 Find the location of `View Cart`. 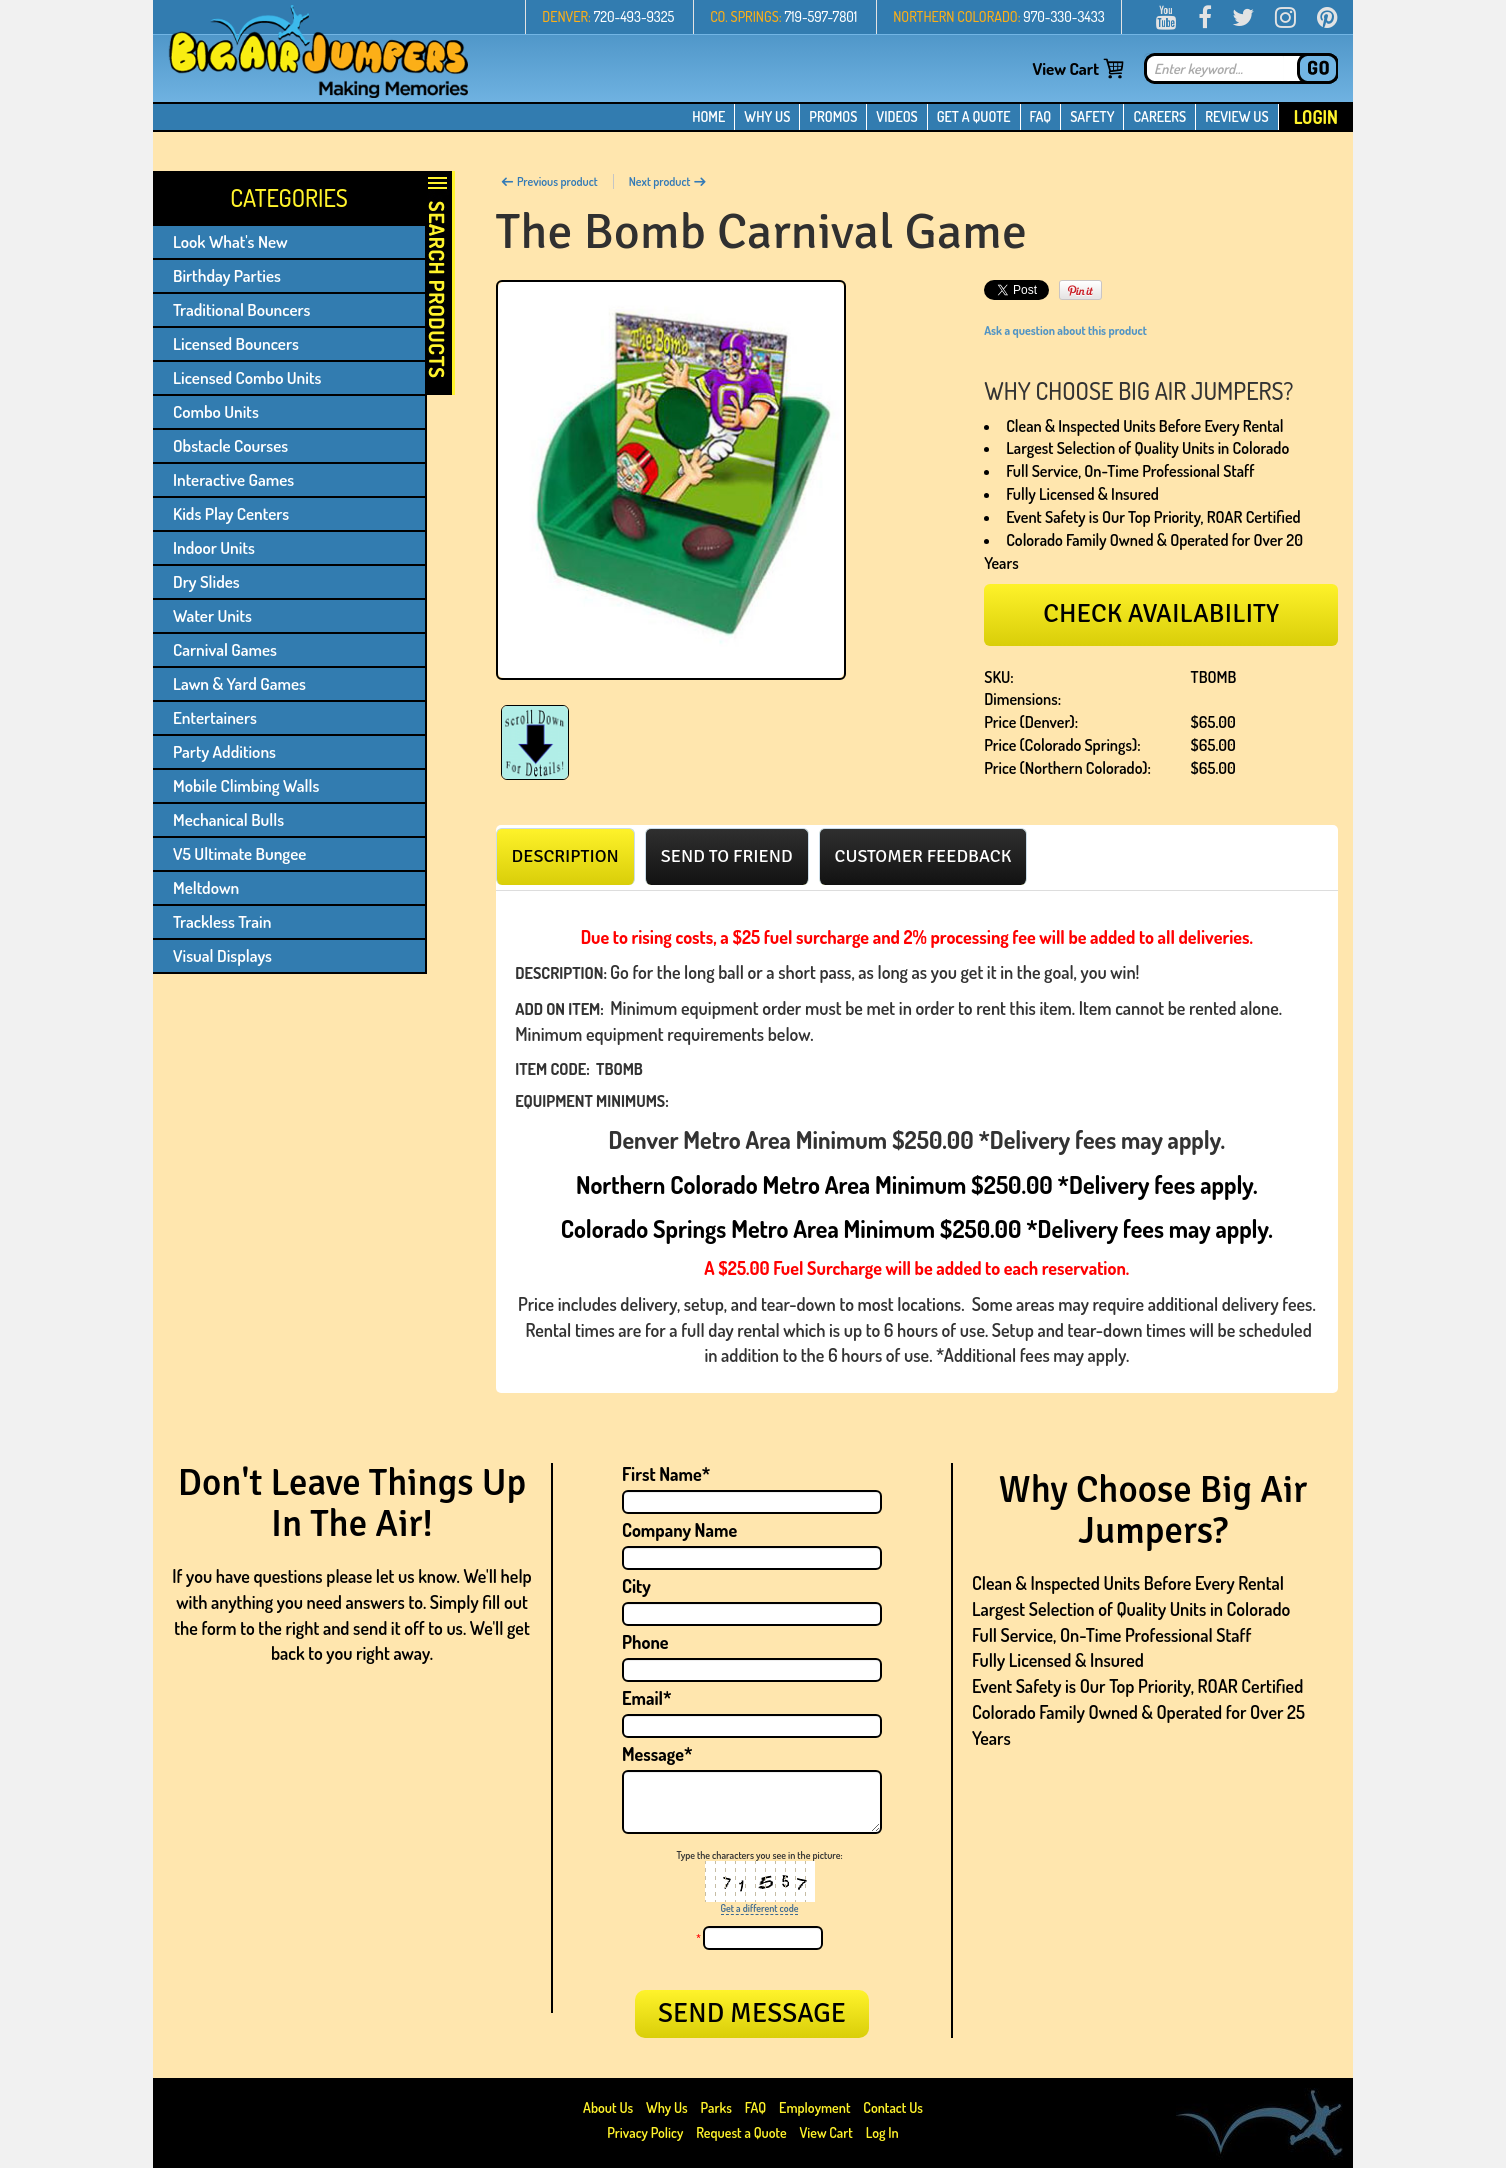

View Cart is located at coordinates (1065, 68).